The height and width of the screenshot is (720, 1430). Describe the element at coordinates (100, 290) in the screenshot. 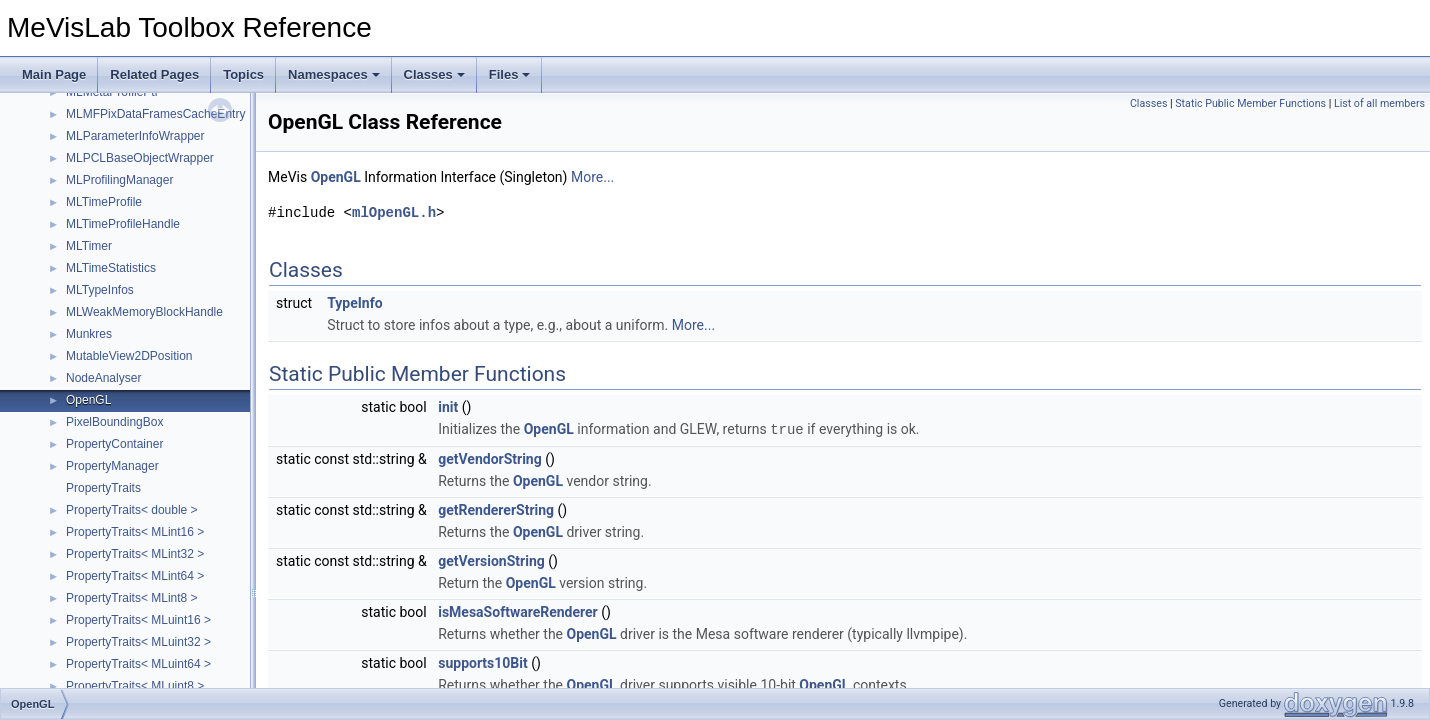

I see `MLTypeInfos` at that location.